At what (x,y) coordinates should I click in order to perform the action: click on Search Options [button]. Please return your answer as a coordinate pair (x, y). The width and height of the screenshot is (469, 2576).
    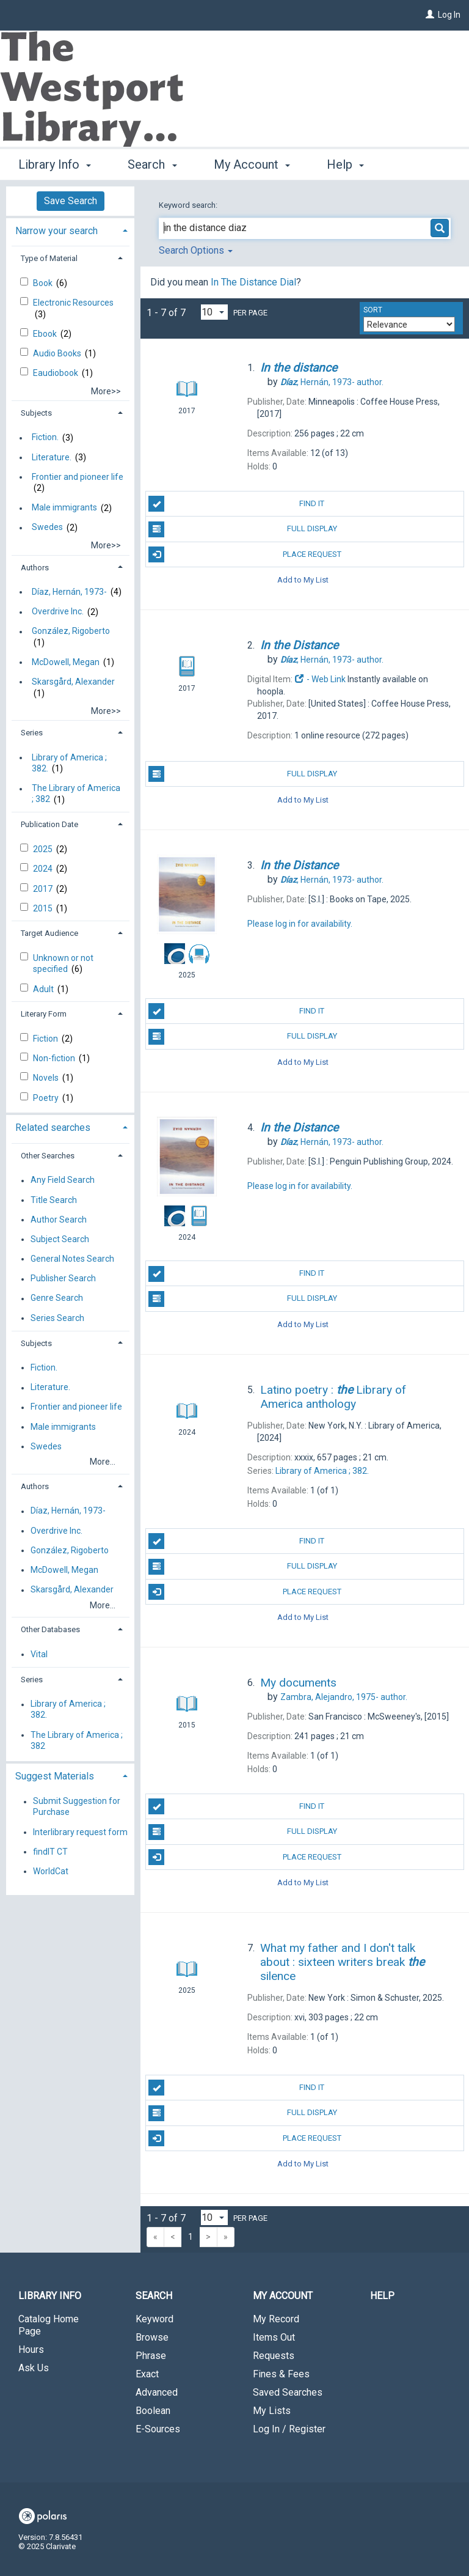
    Looking at the image, I should click on (196, 250).